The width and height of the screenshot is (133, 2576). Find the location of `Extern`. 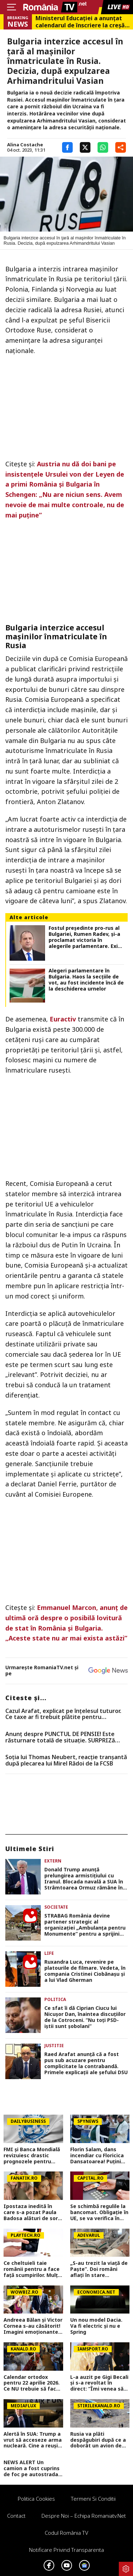

Extern is located at coordinates (52, 1861).